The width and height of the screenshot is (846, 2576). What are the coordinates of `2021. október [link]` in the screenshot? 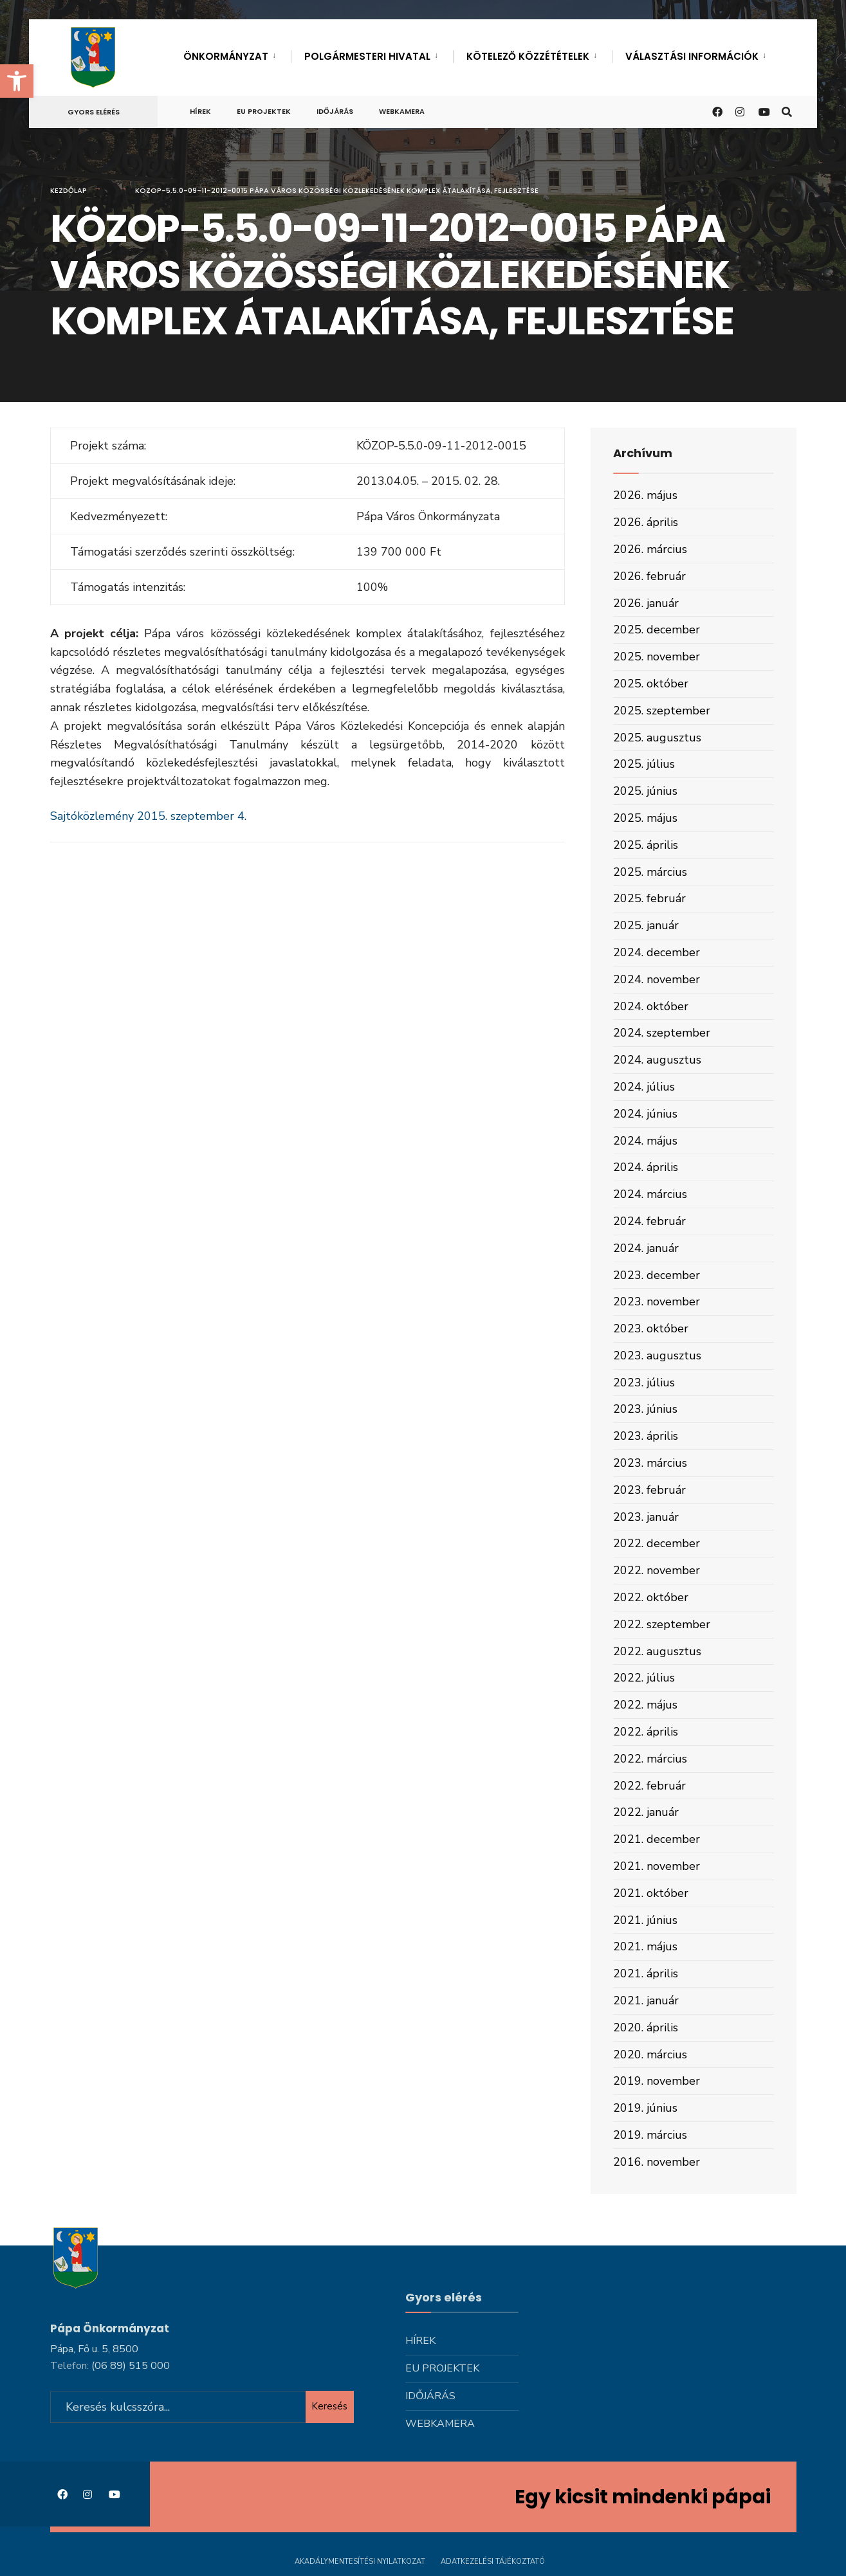 It's located at (650, 1893).